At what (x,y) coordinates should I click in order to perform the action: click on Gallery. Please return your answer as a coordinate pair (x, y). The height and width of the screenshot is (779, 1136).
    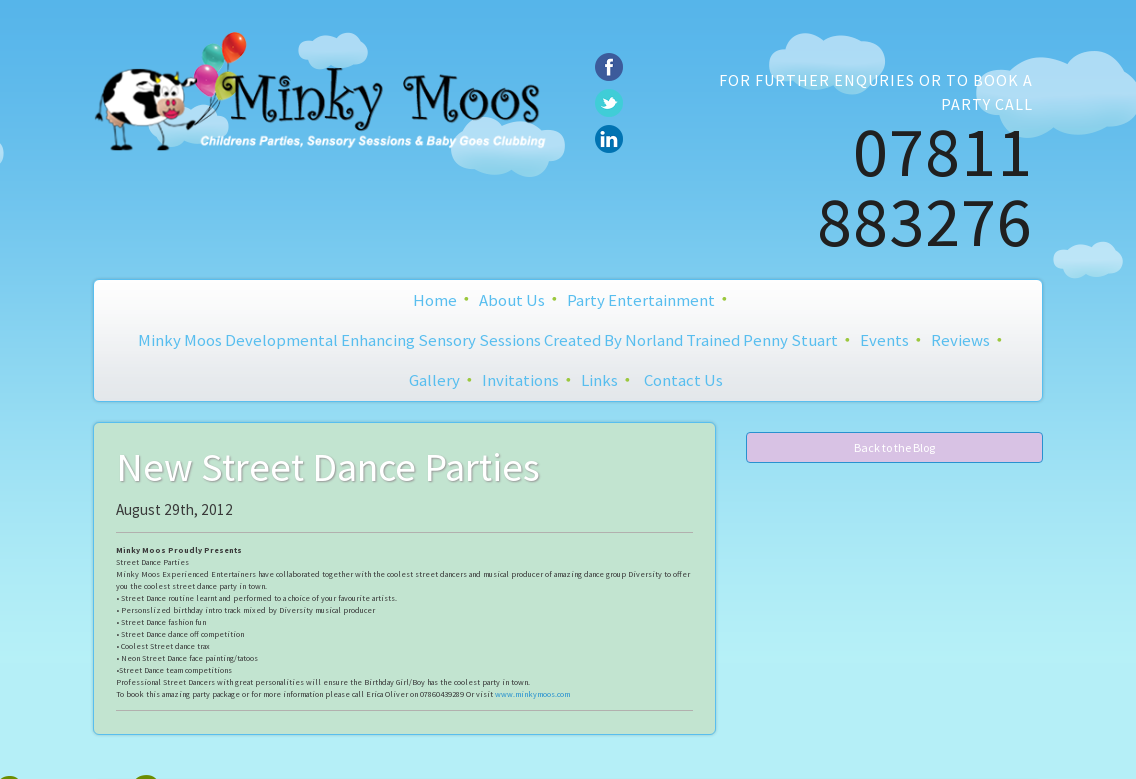
    Looking at the image, I should click on (434, 380).